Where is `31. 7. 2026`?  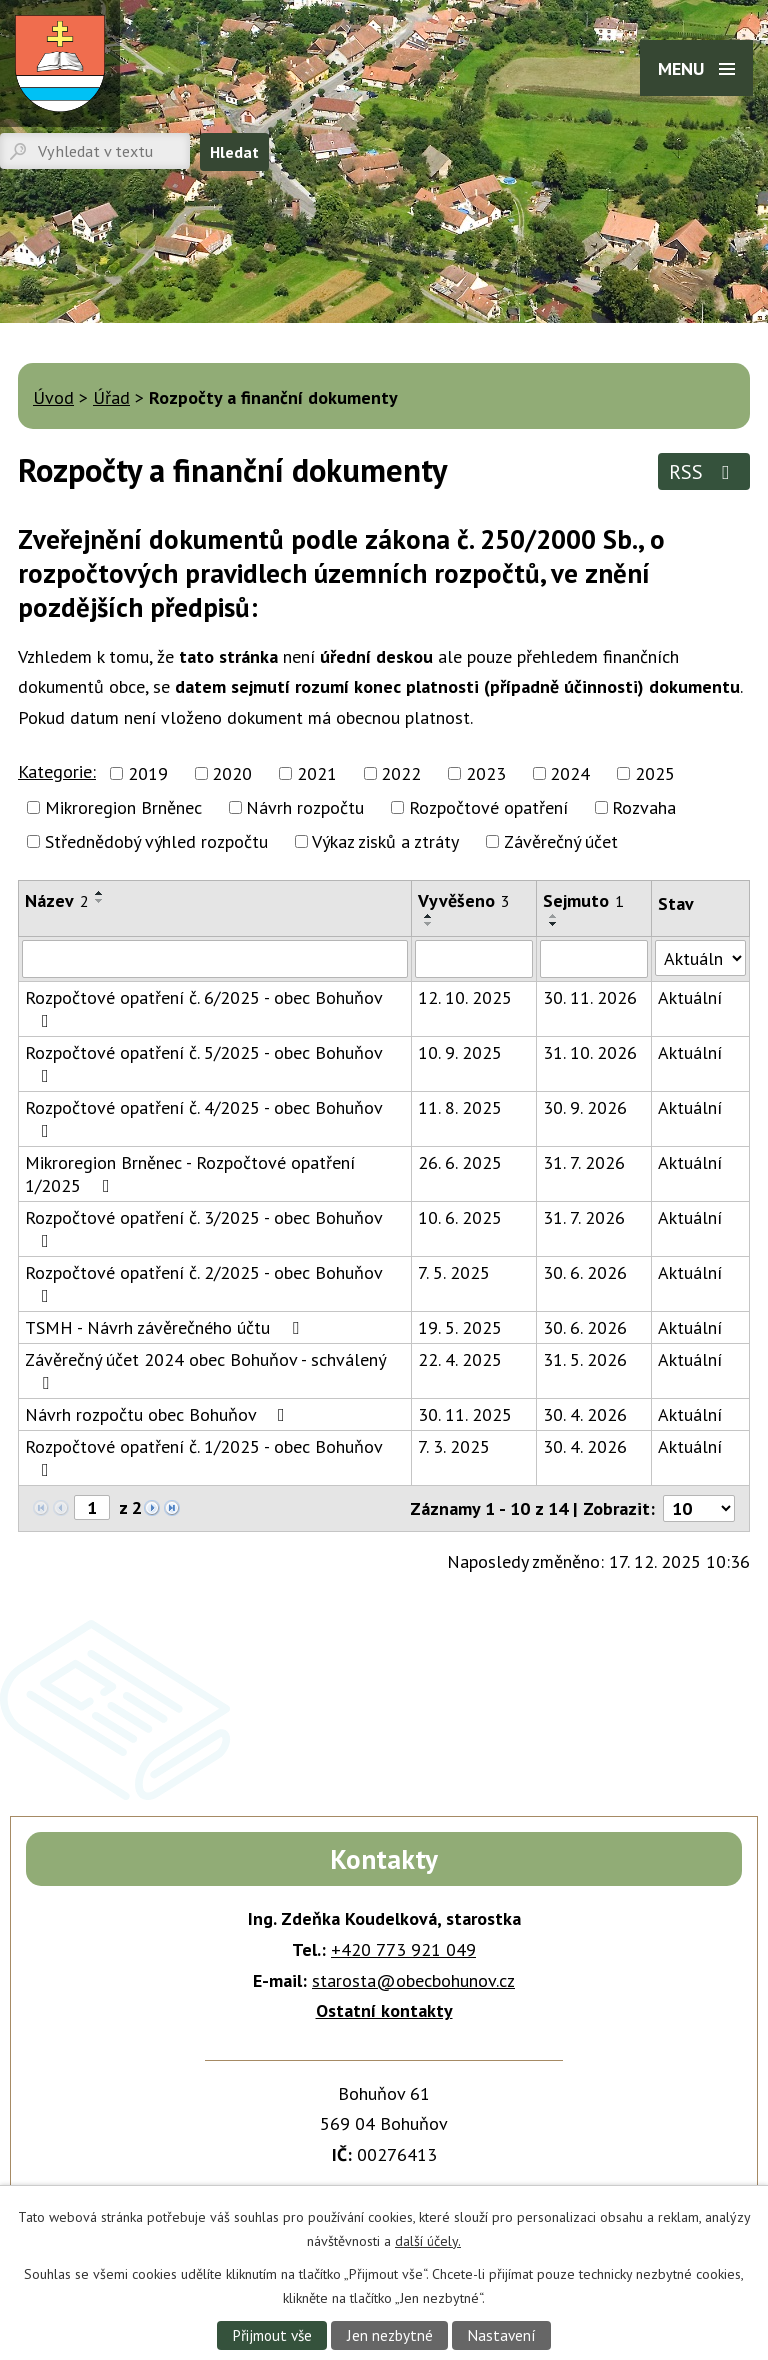
31. 7. 2026 is located at coordinates (584, 1162).